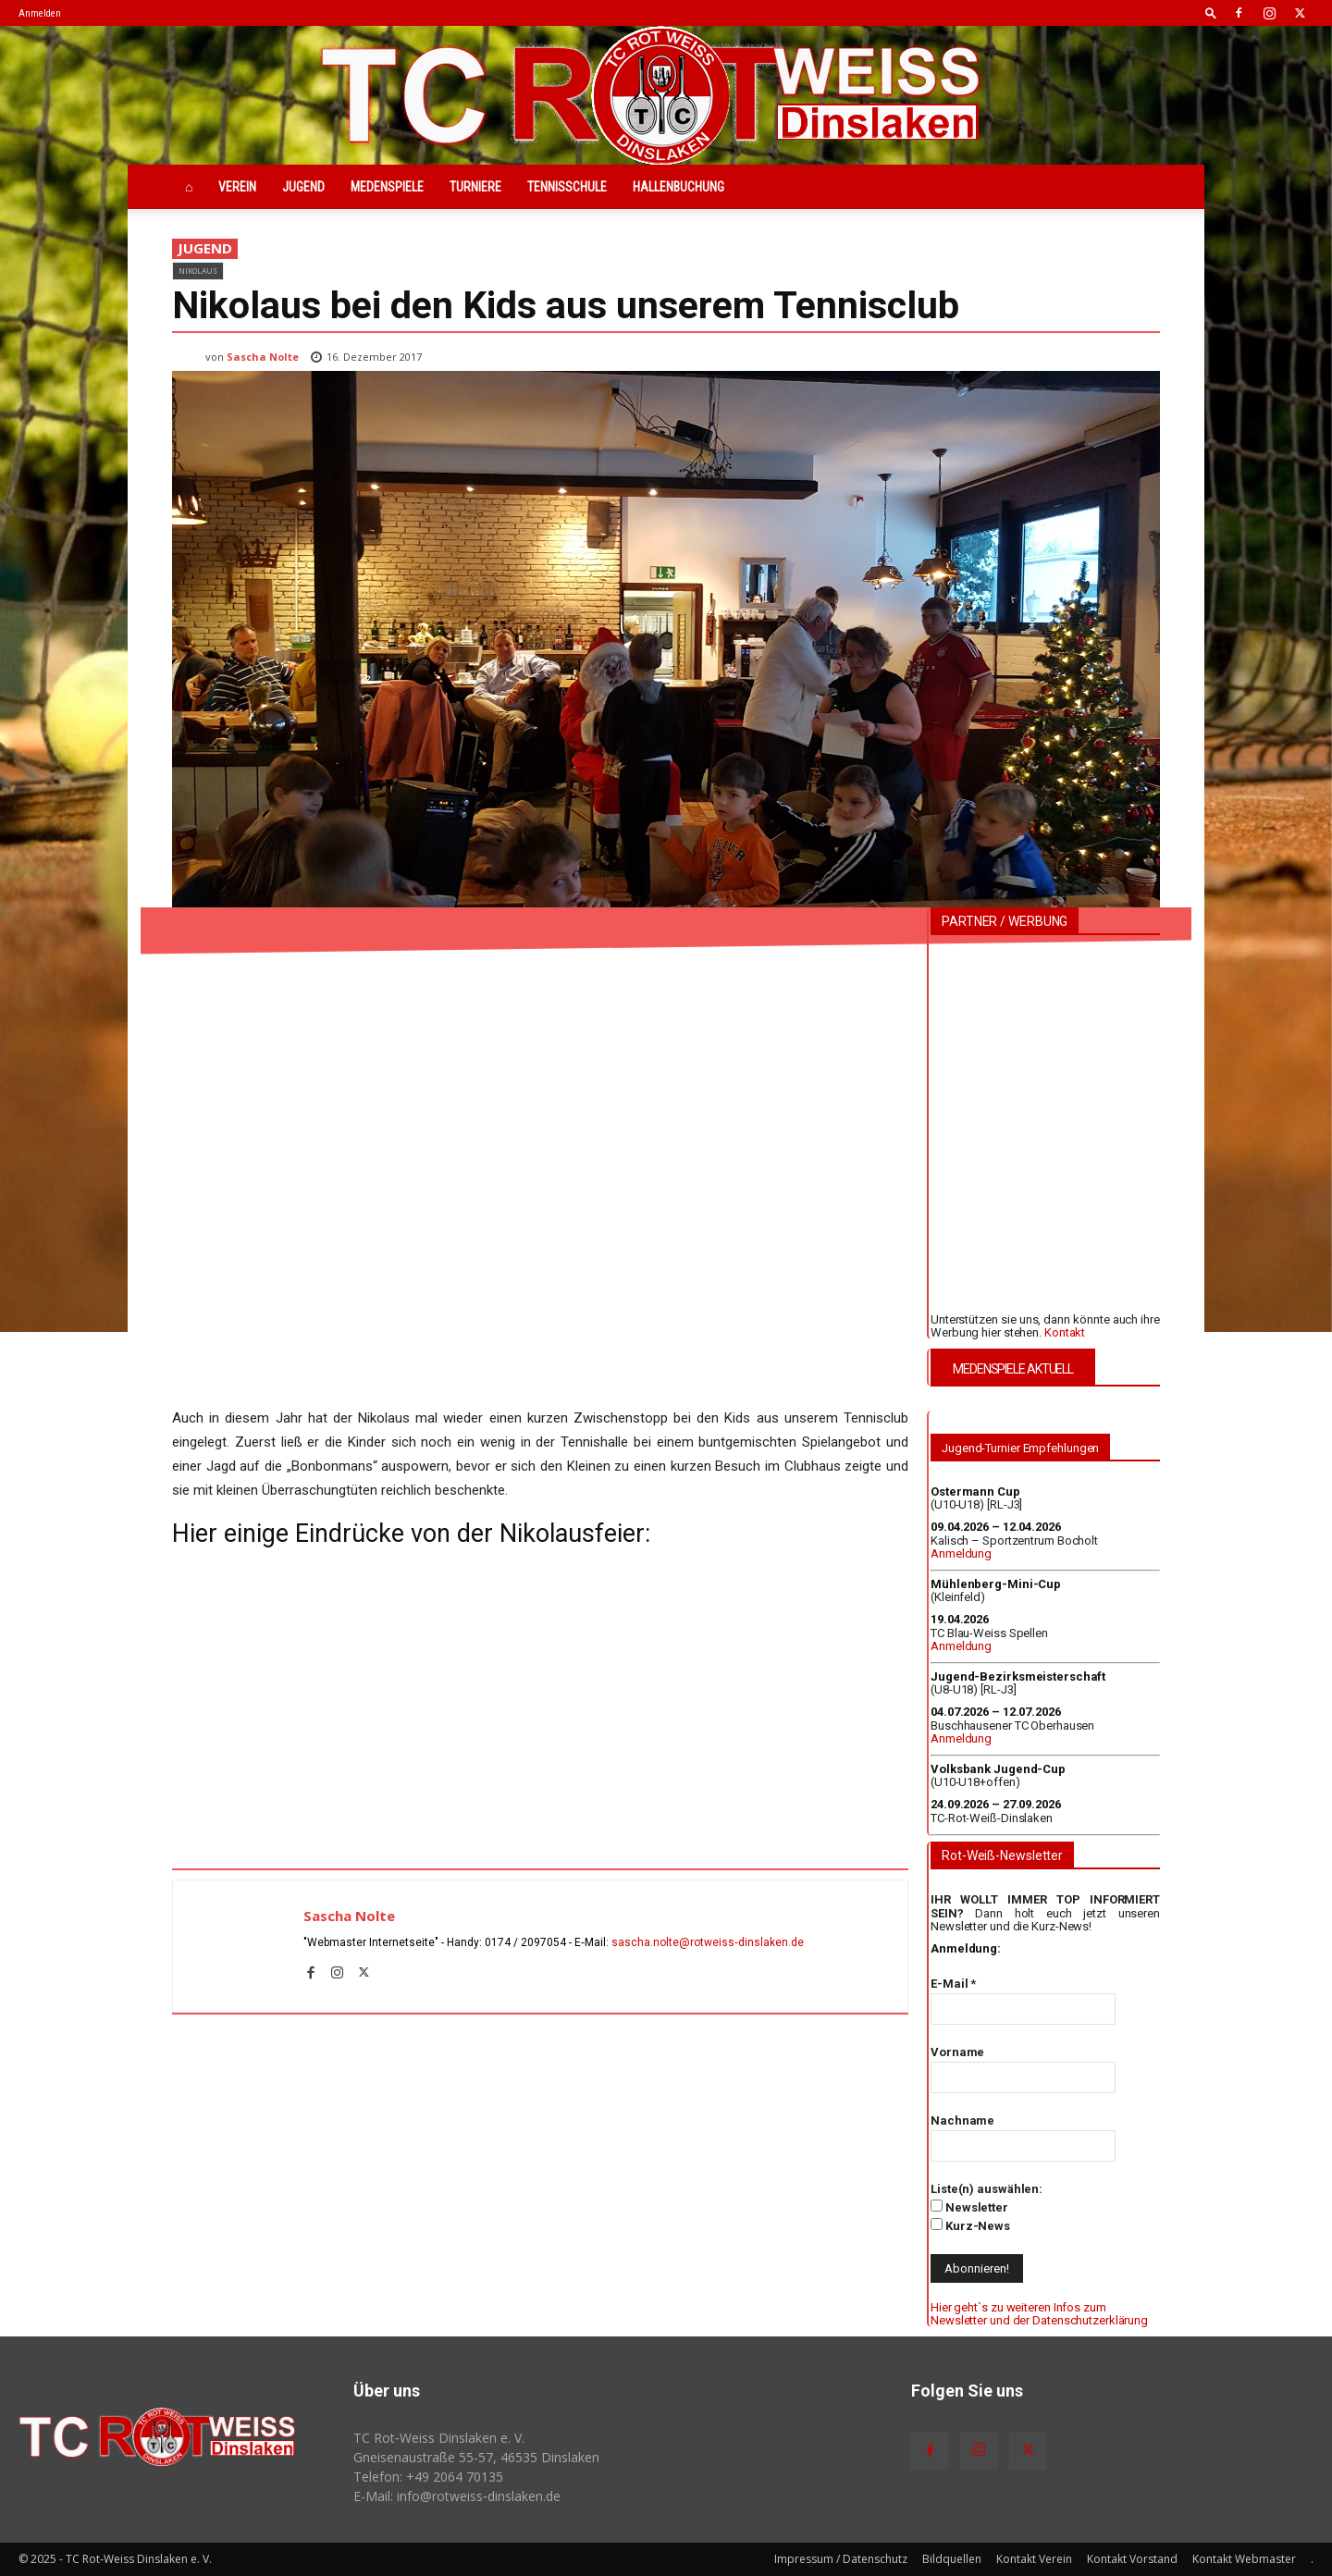 Image resolution: width=1332 pixels, height=2576 pixels. Describe the element at coordinates (1039, 2313) in the screenshot. I see `Hier geht`s zu weiteren Infos zum Newsletter und der Datenschutzerklärung` at that location.